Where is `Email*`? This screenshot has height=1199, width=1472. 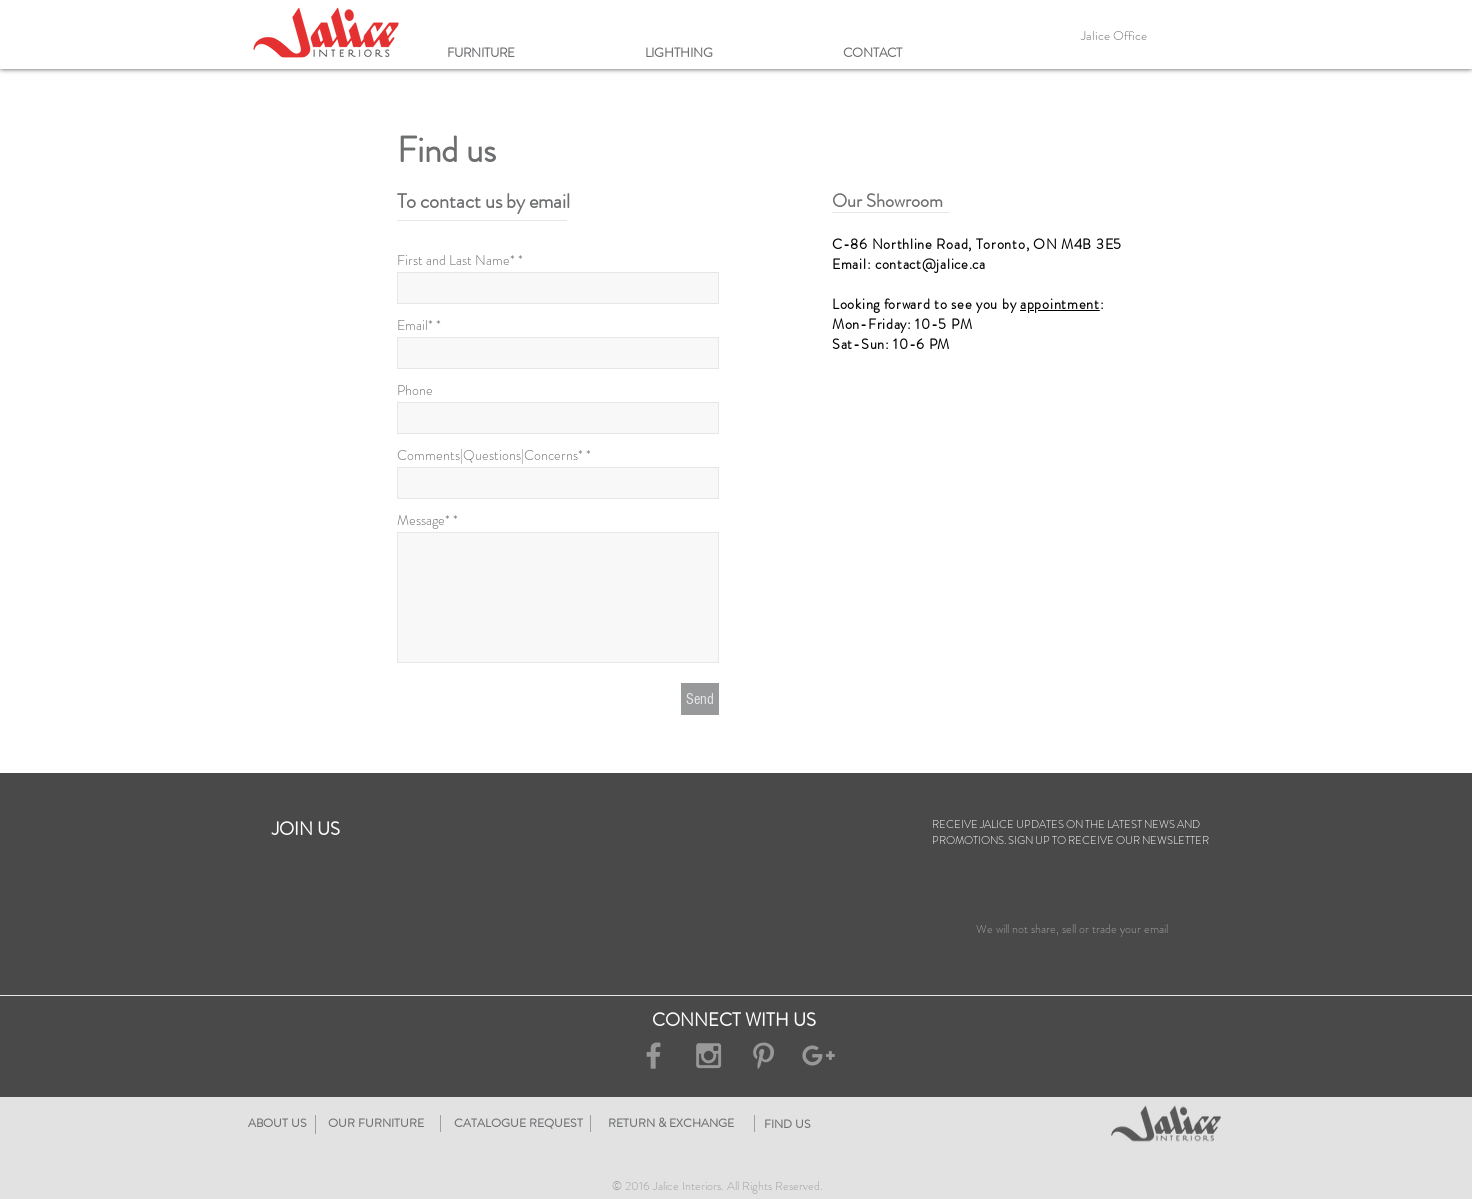 Email* is located at coordinates (415, 325).